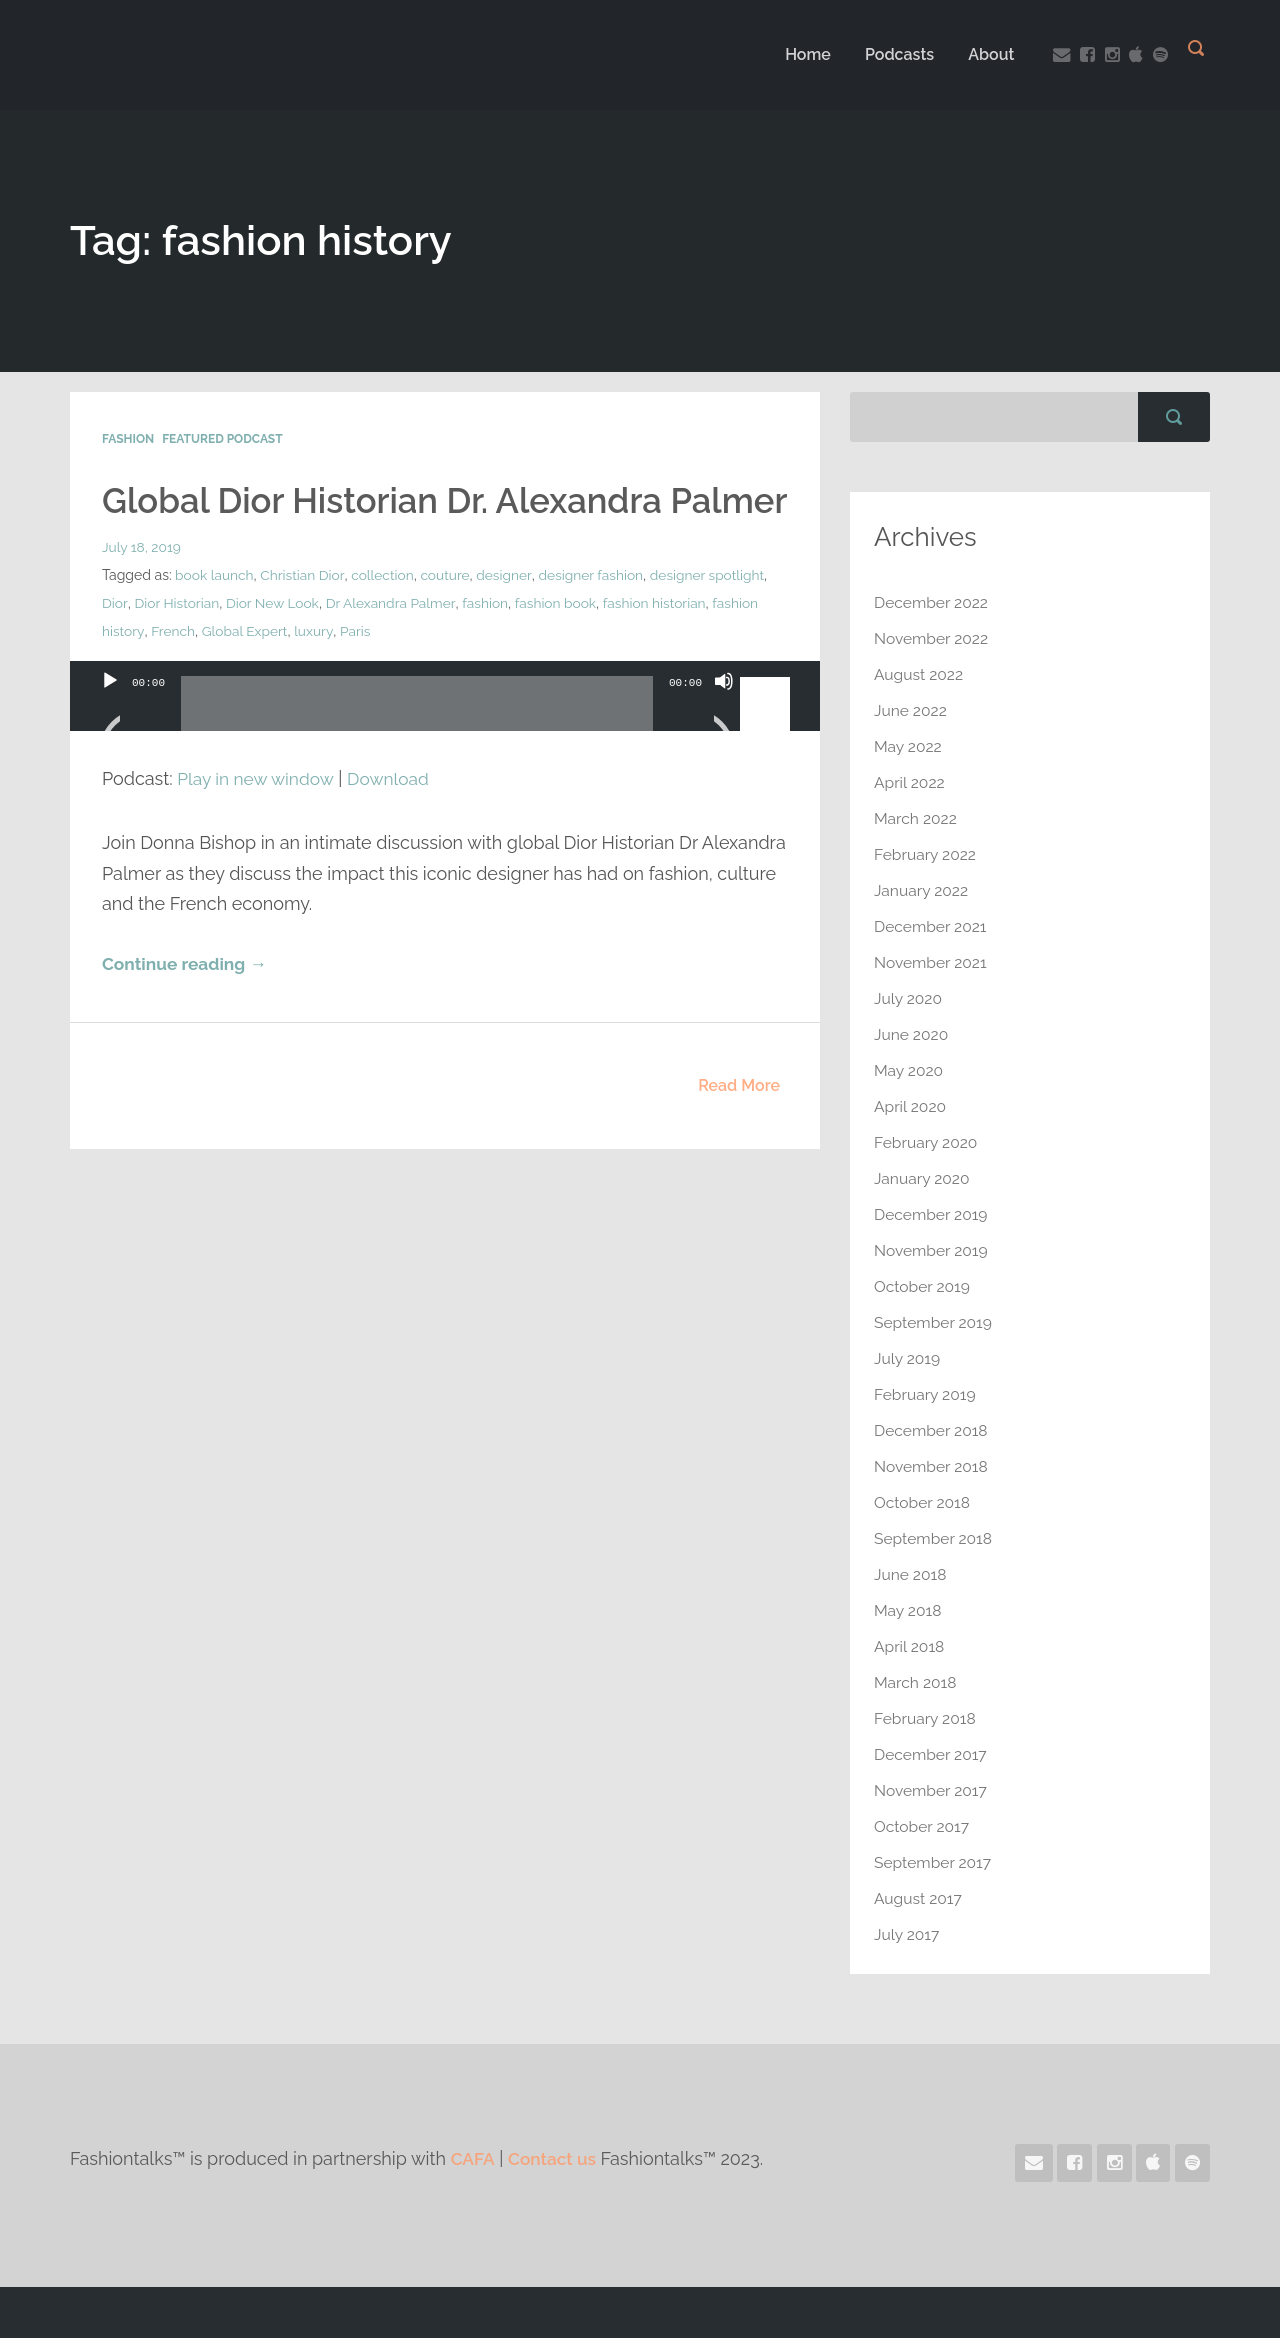 Image resolution: width=1280 pixels, height=2338 pixels. I want to click on September 2018, so click(934, 1538).